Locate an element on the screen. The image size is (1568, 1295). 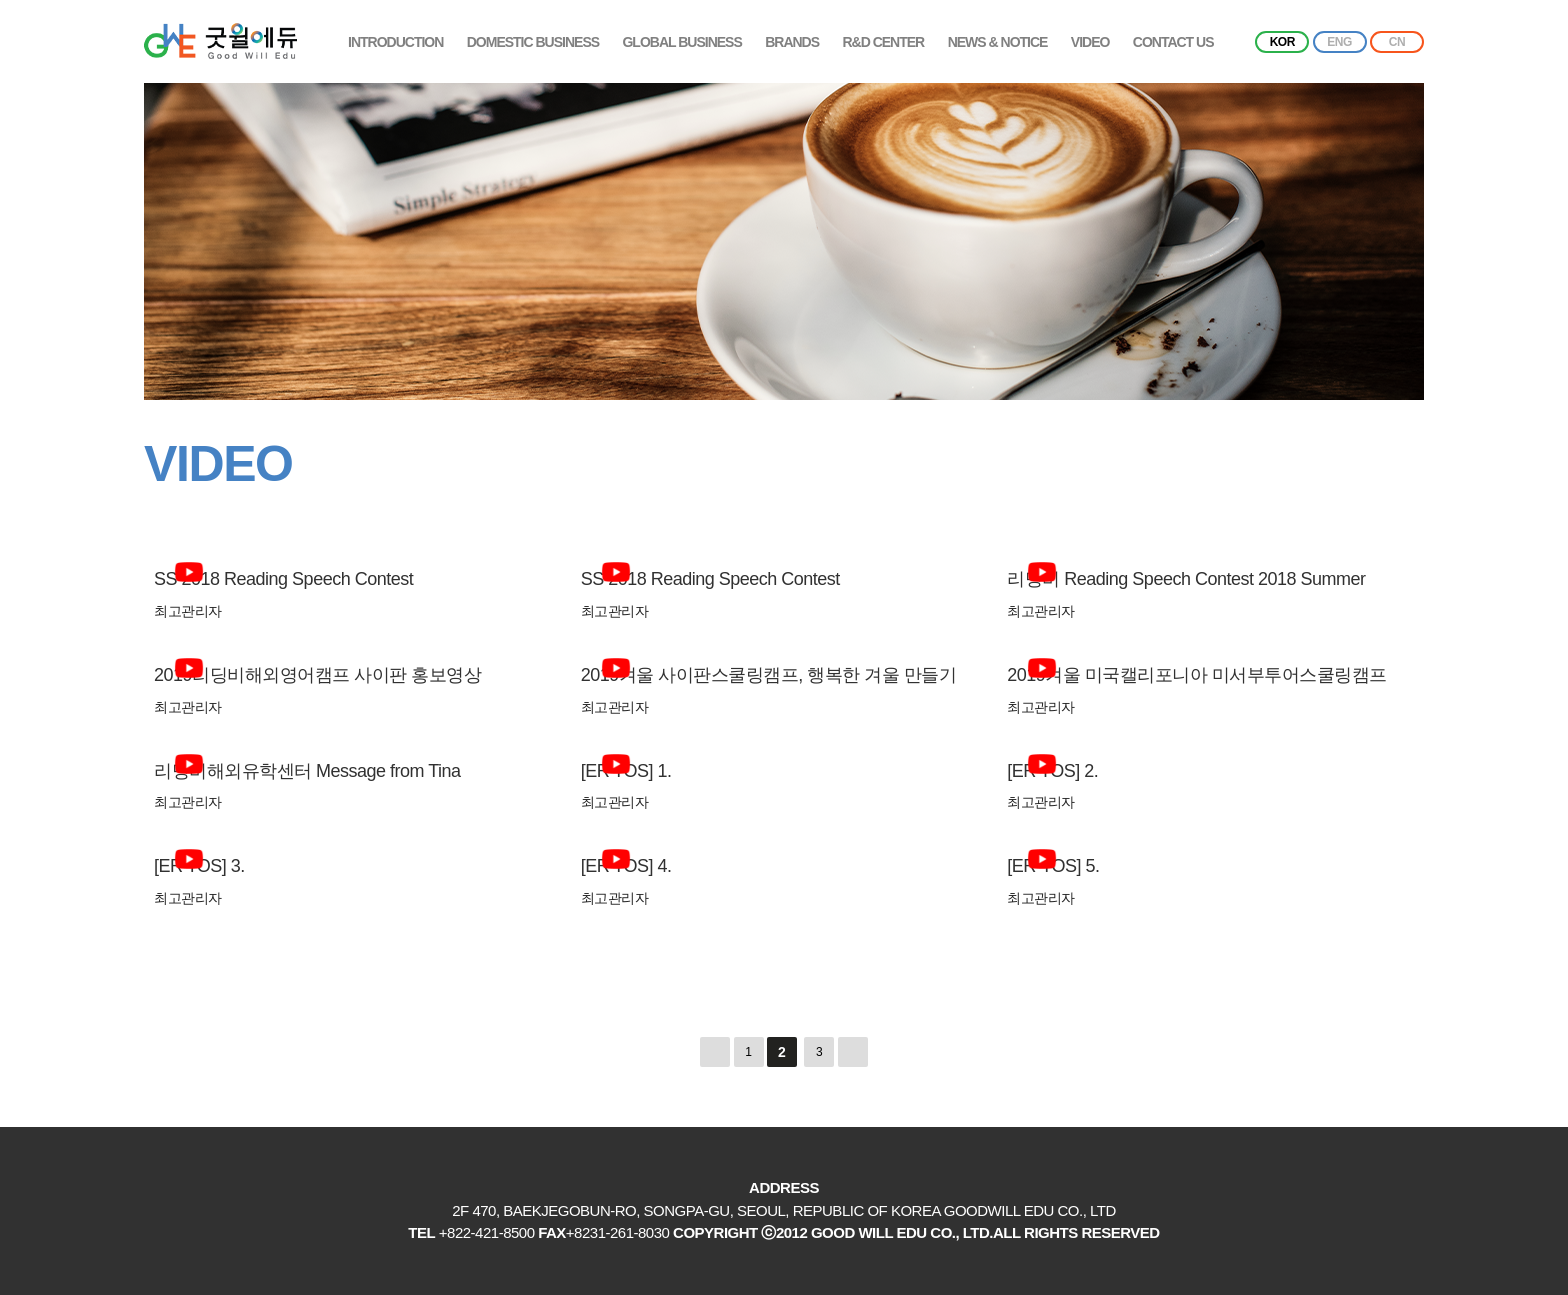
CN is located at coordinates (1397, 42).